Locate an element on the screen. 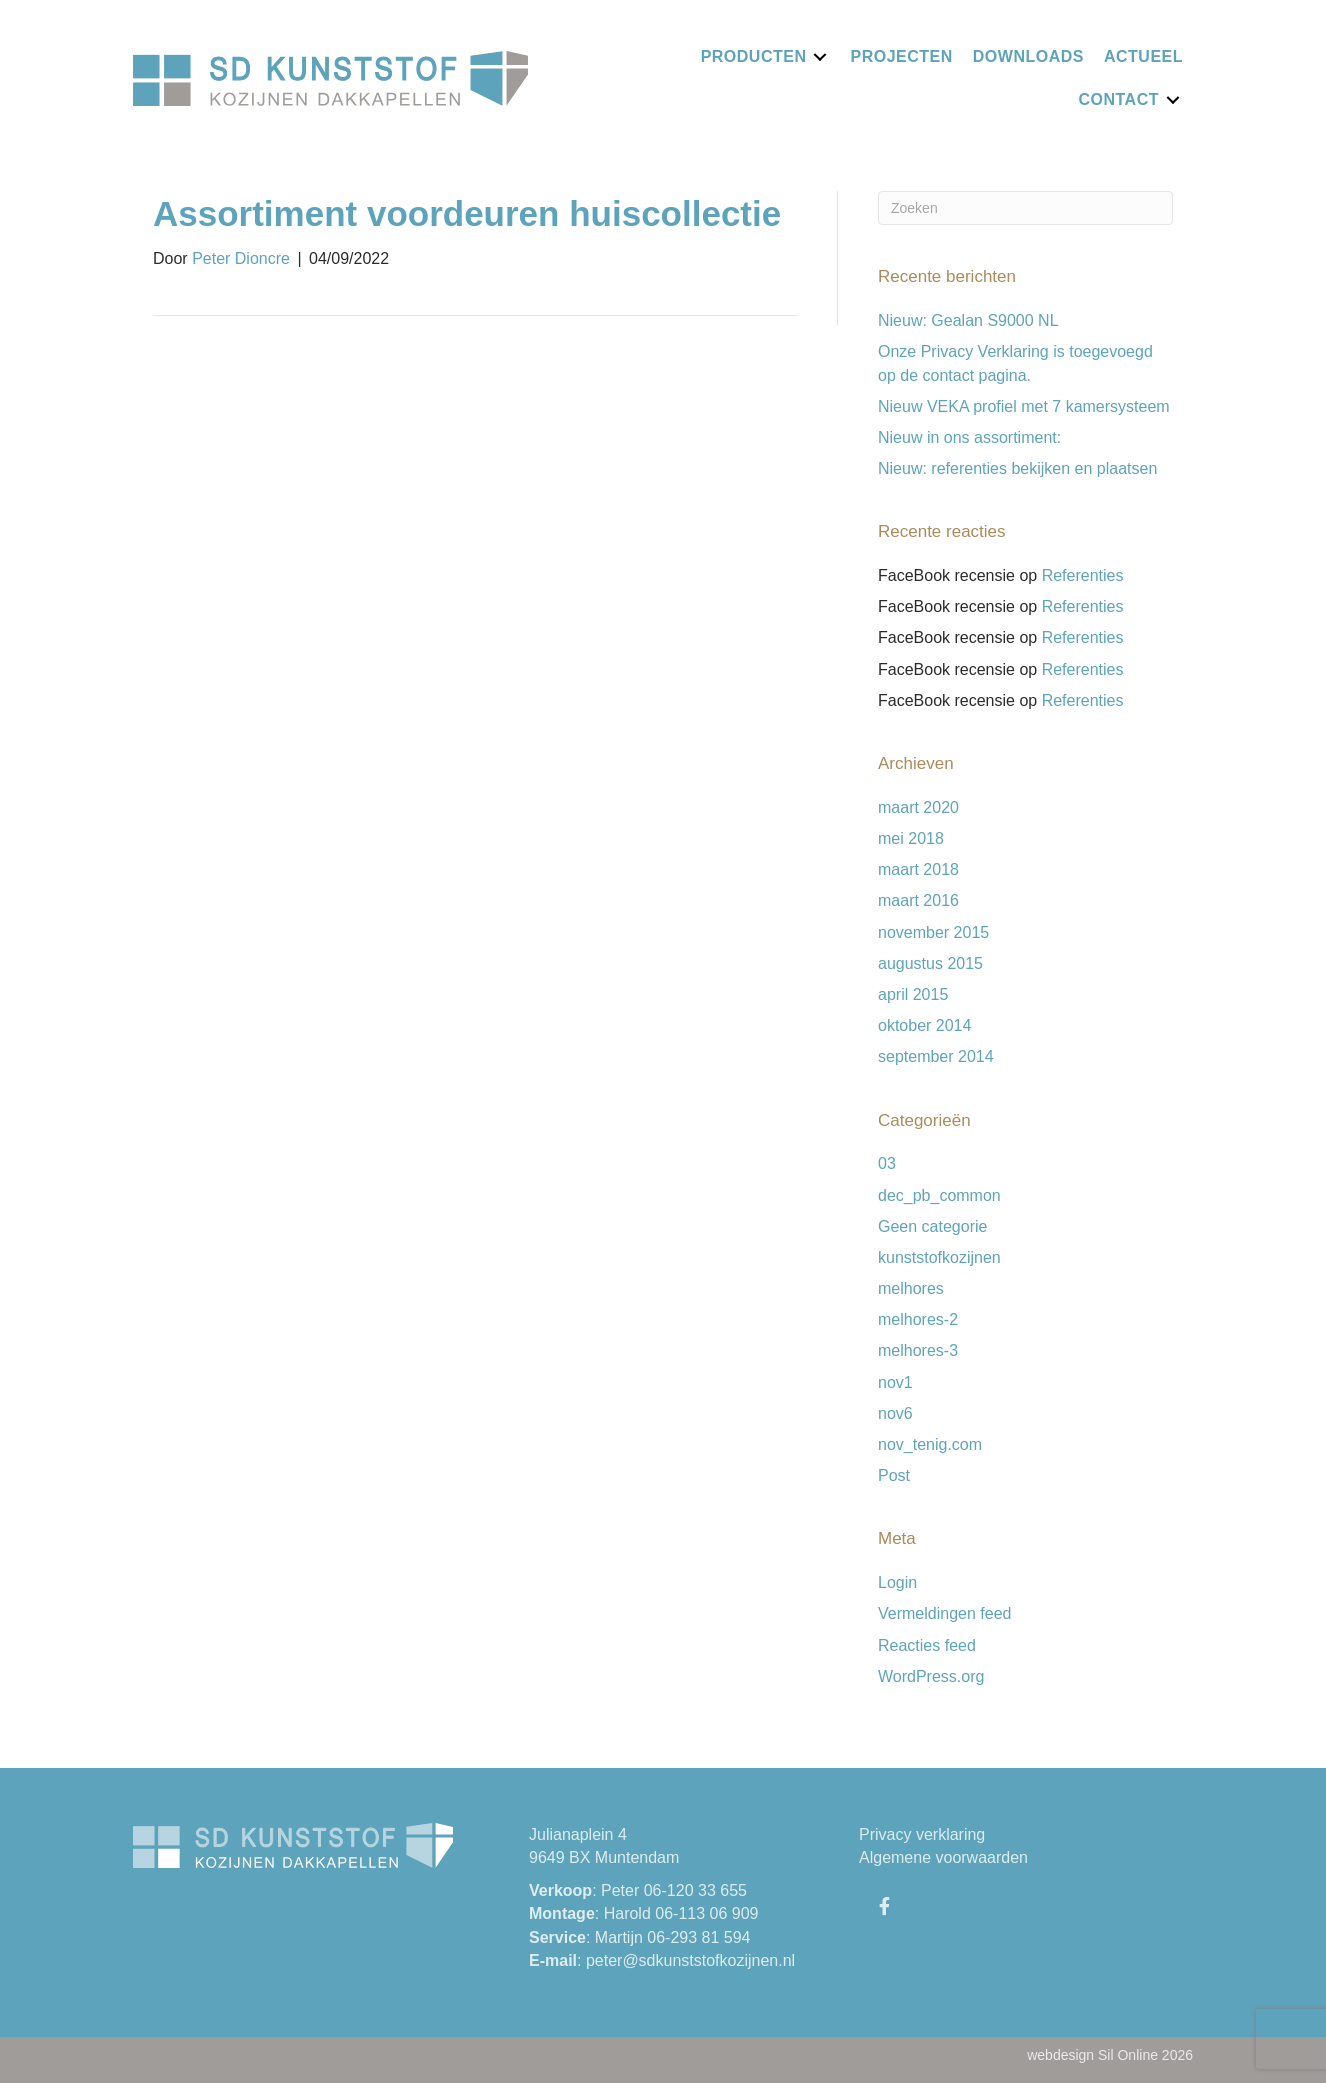 The height and width of the screenshot is (2083, 1326). melhores-3 is located at coordinates (918, 1350).